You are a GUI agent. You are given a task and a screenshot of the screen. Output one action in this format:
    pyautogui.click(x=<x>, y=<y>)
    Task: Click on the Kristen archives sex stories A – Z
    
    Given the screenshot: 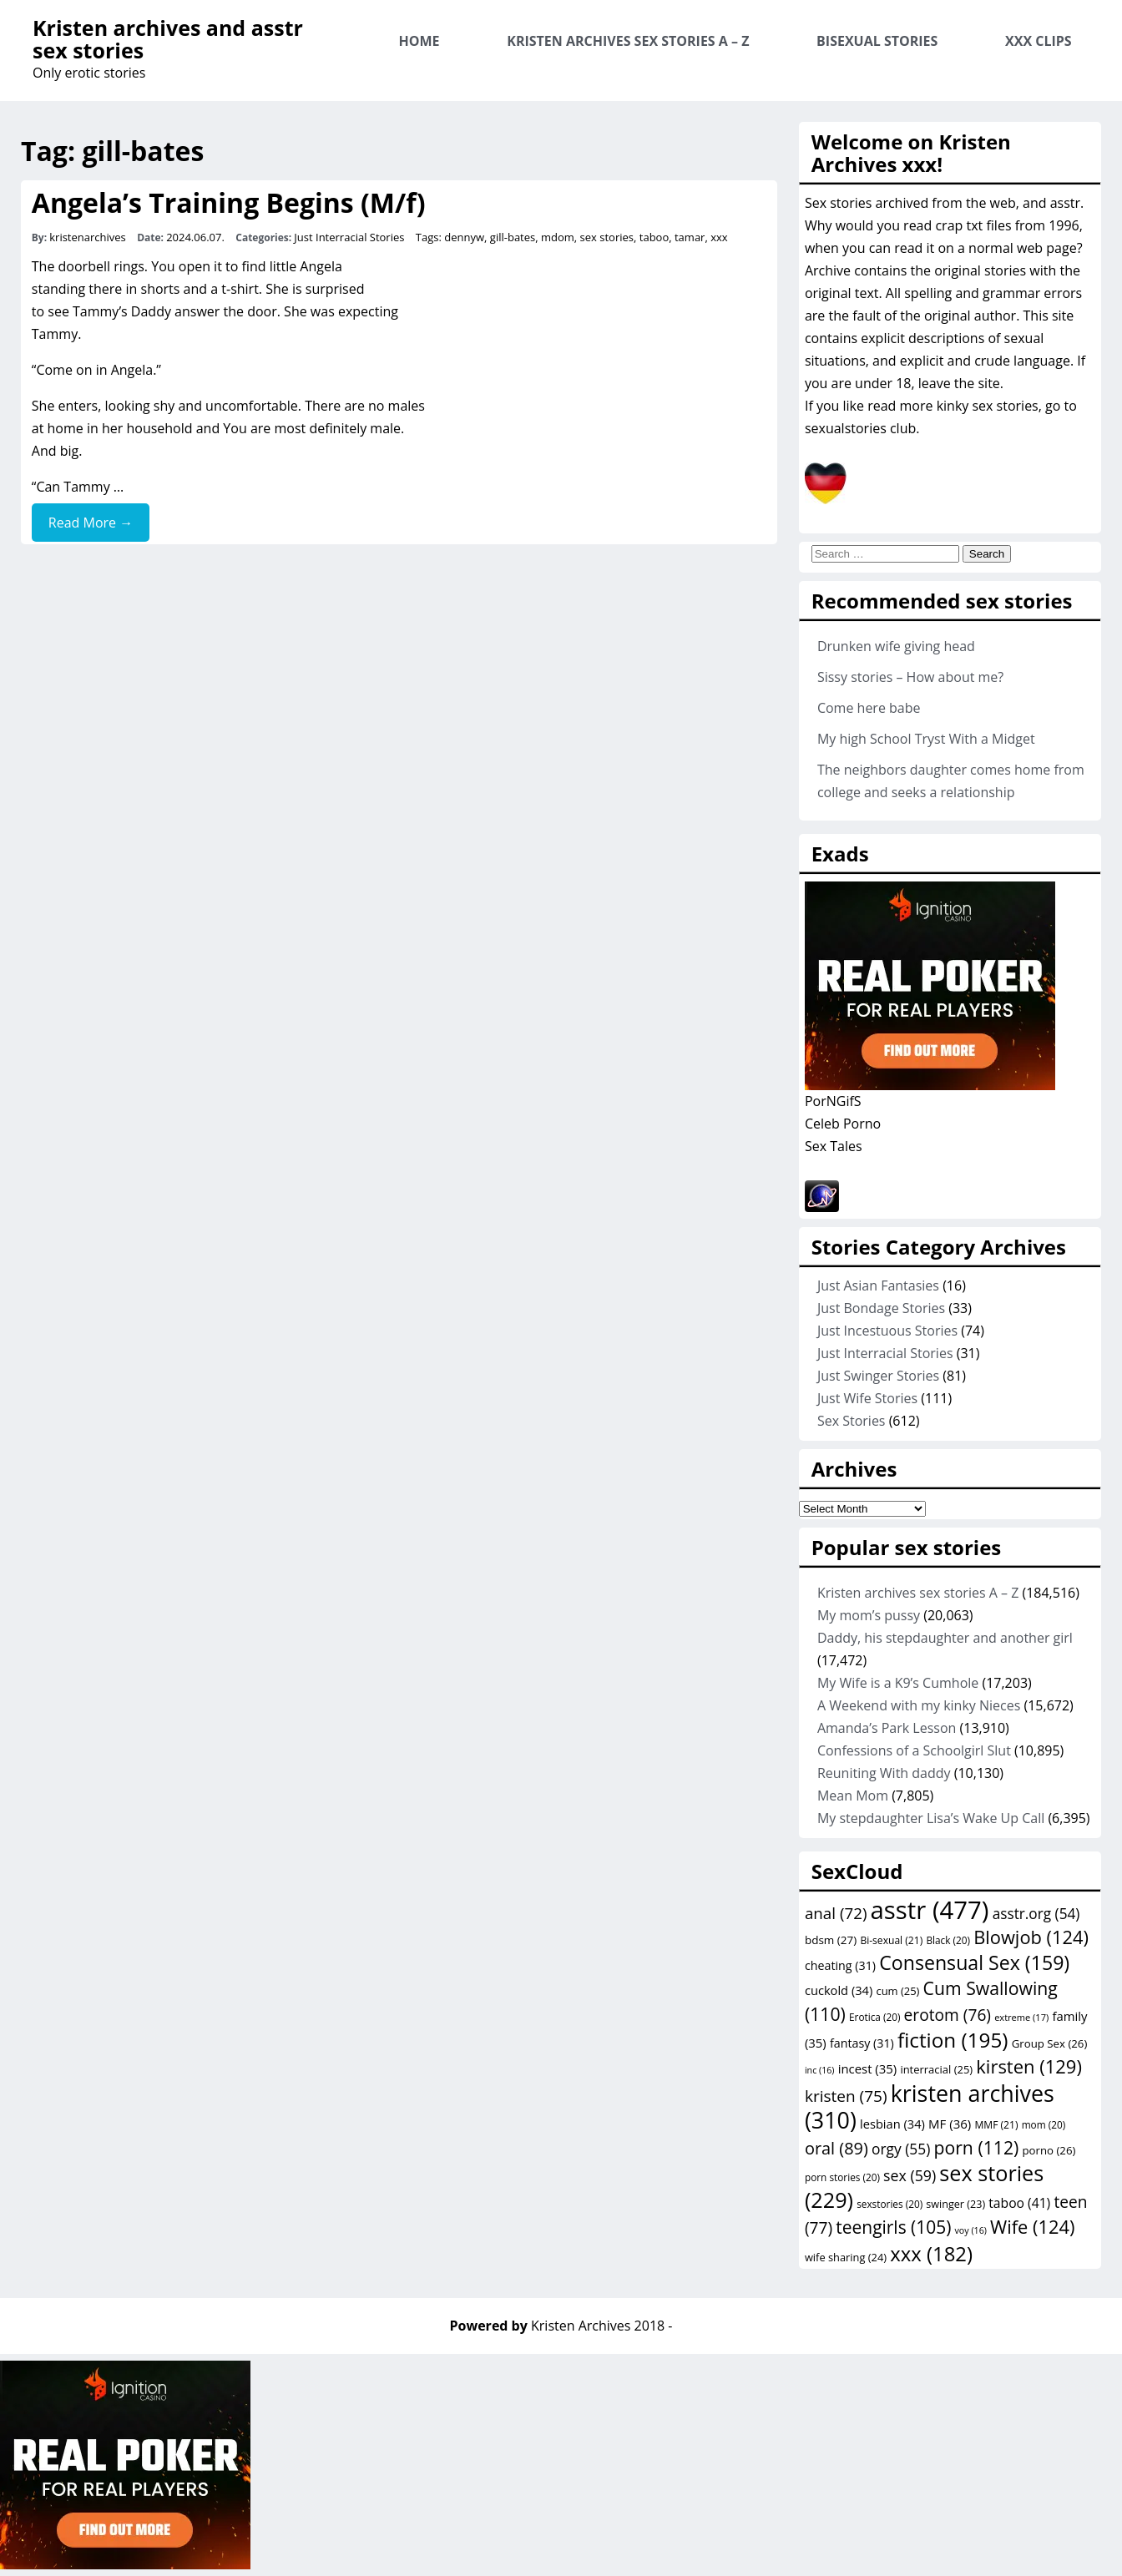 What is the action you would take?
    pyautogui.click(x=628, y=41)
    